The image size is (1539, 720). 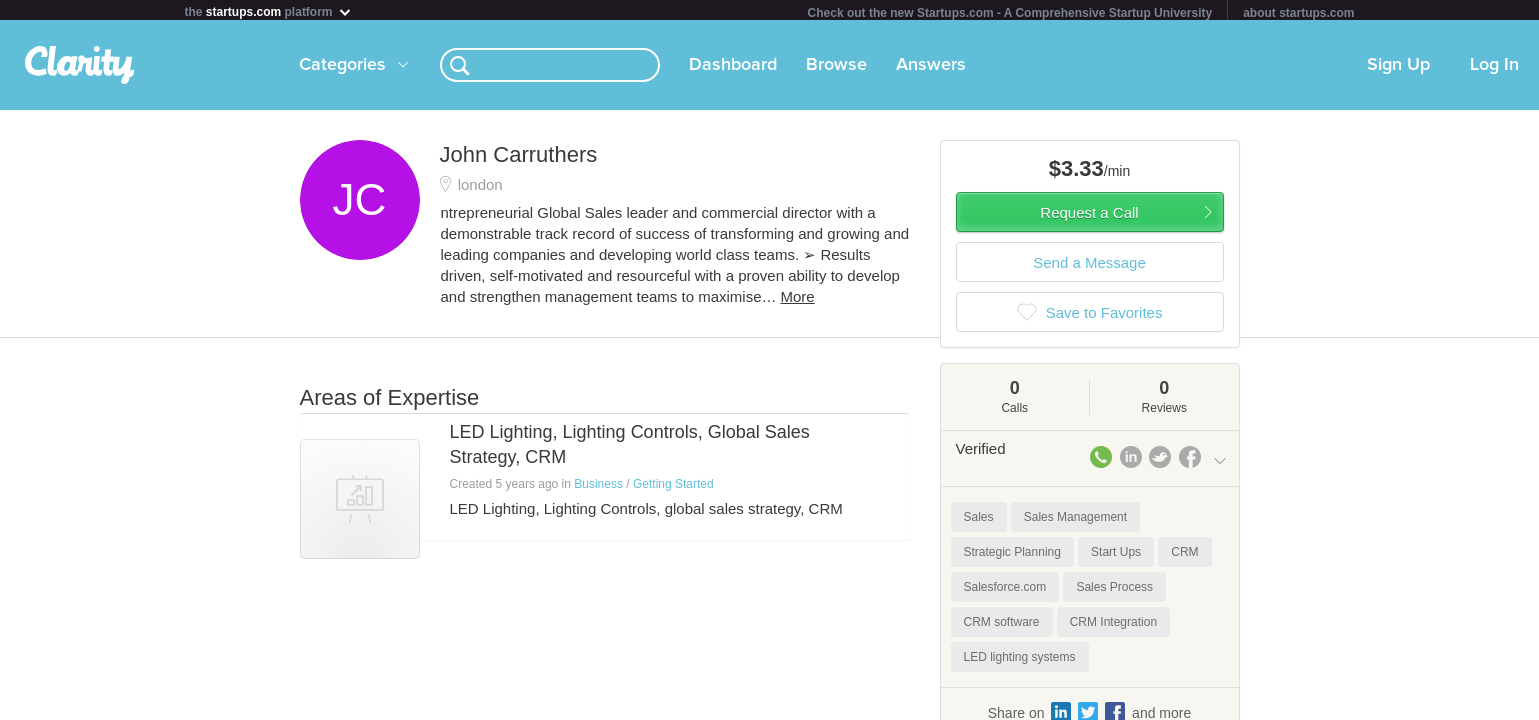 I want to click on Check out the new Startups.com - A Comprehensive Startup University, so click(x=1010, y=13).